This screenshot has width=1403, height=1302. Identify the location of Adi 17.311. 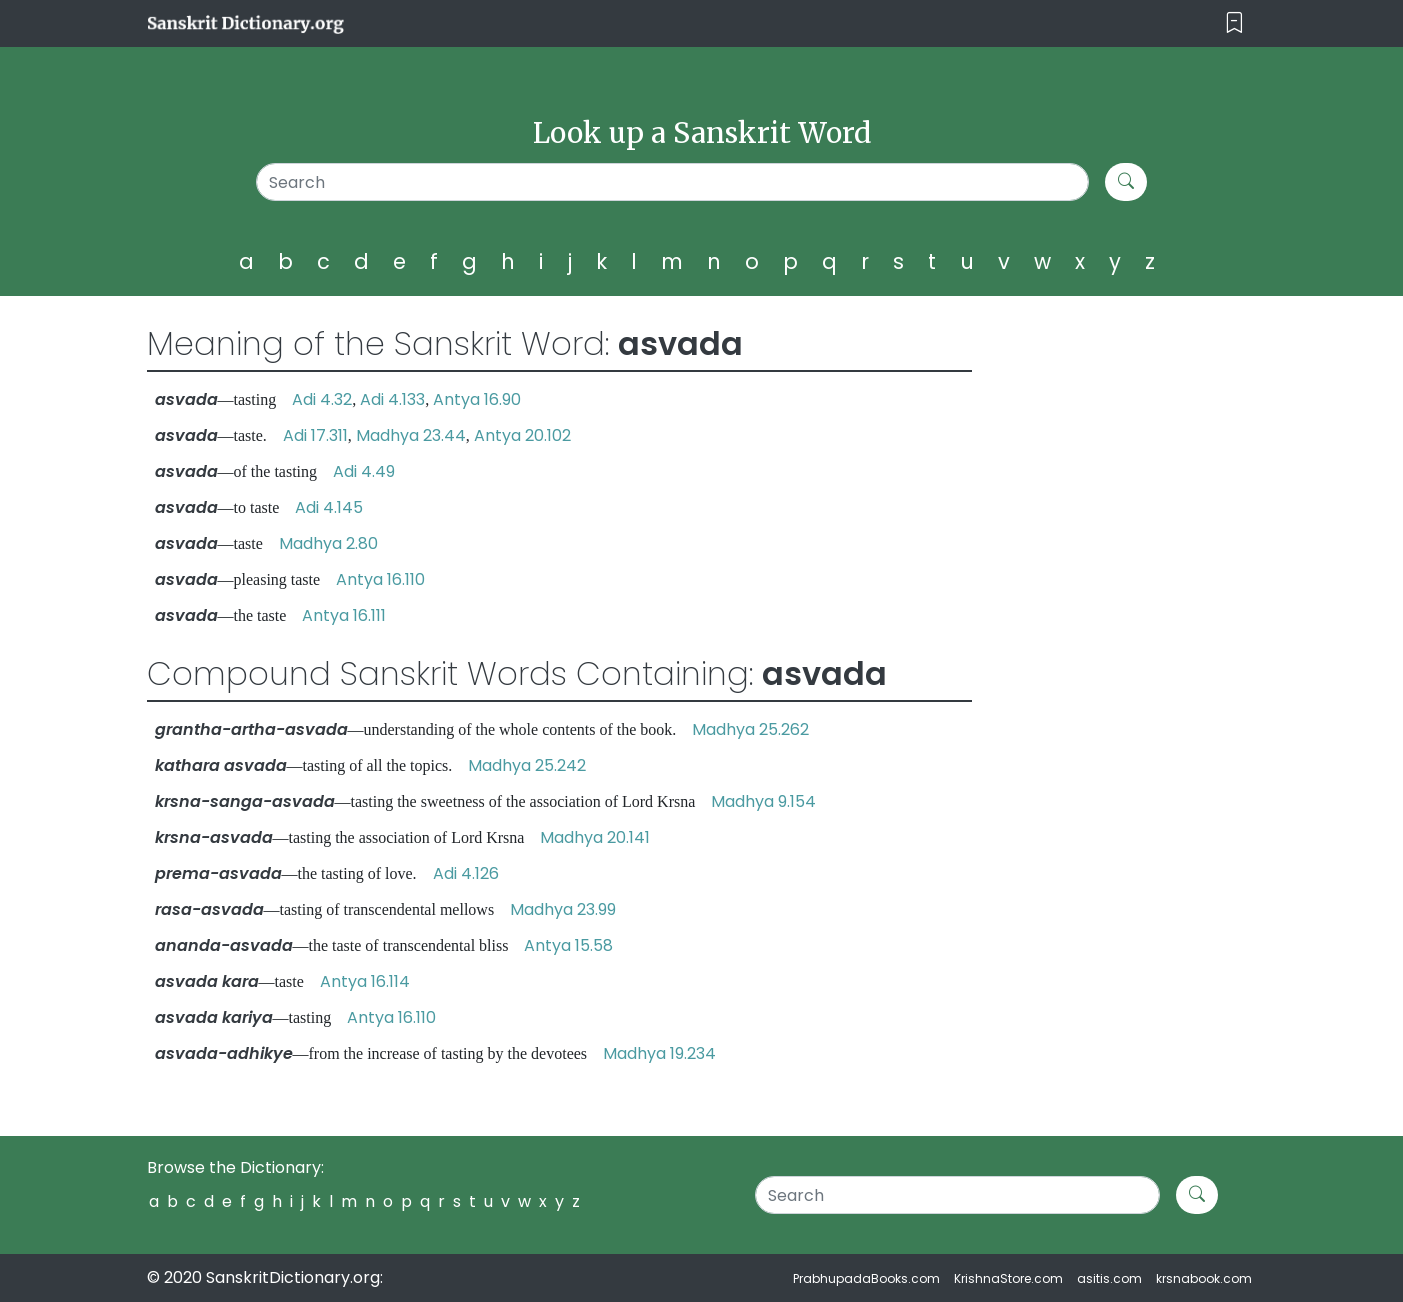
(315, 435).